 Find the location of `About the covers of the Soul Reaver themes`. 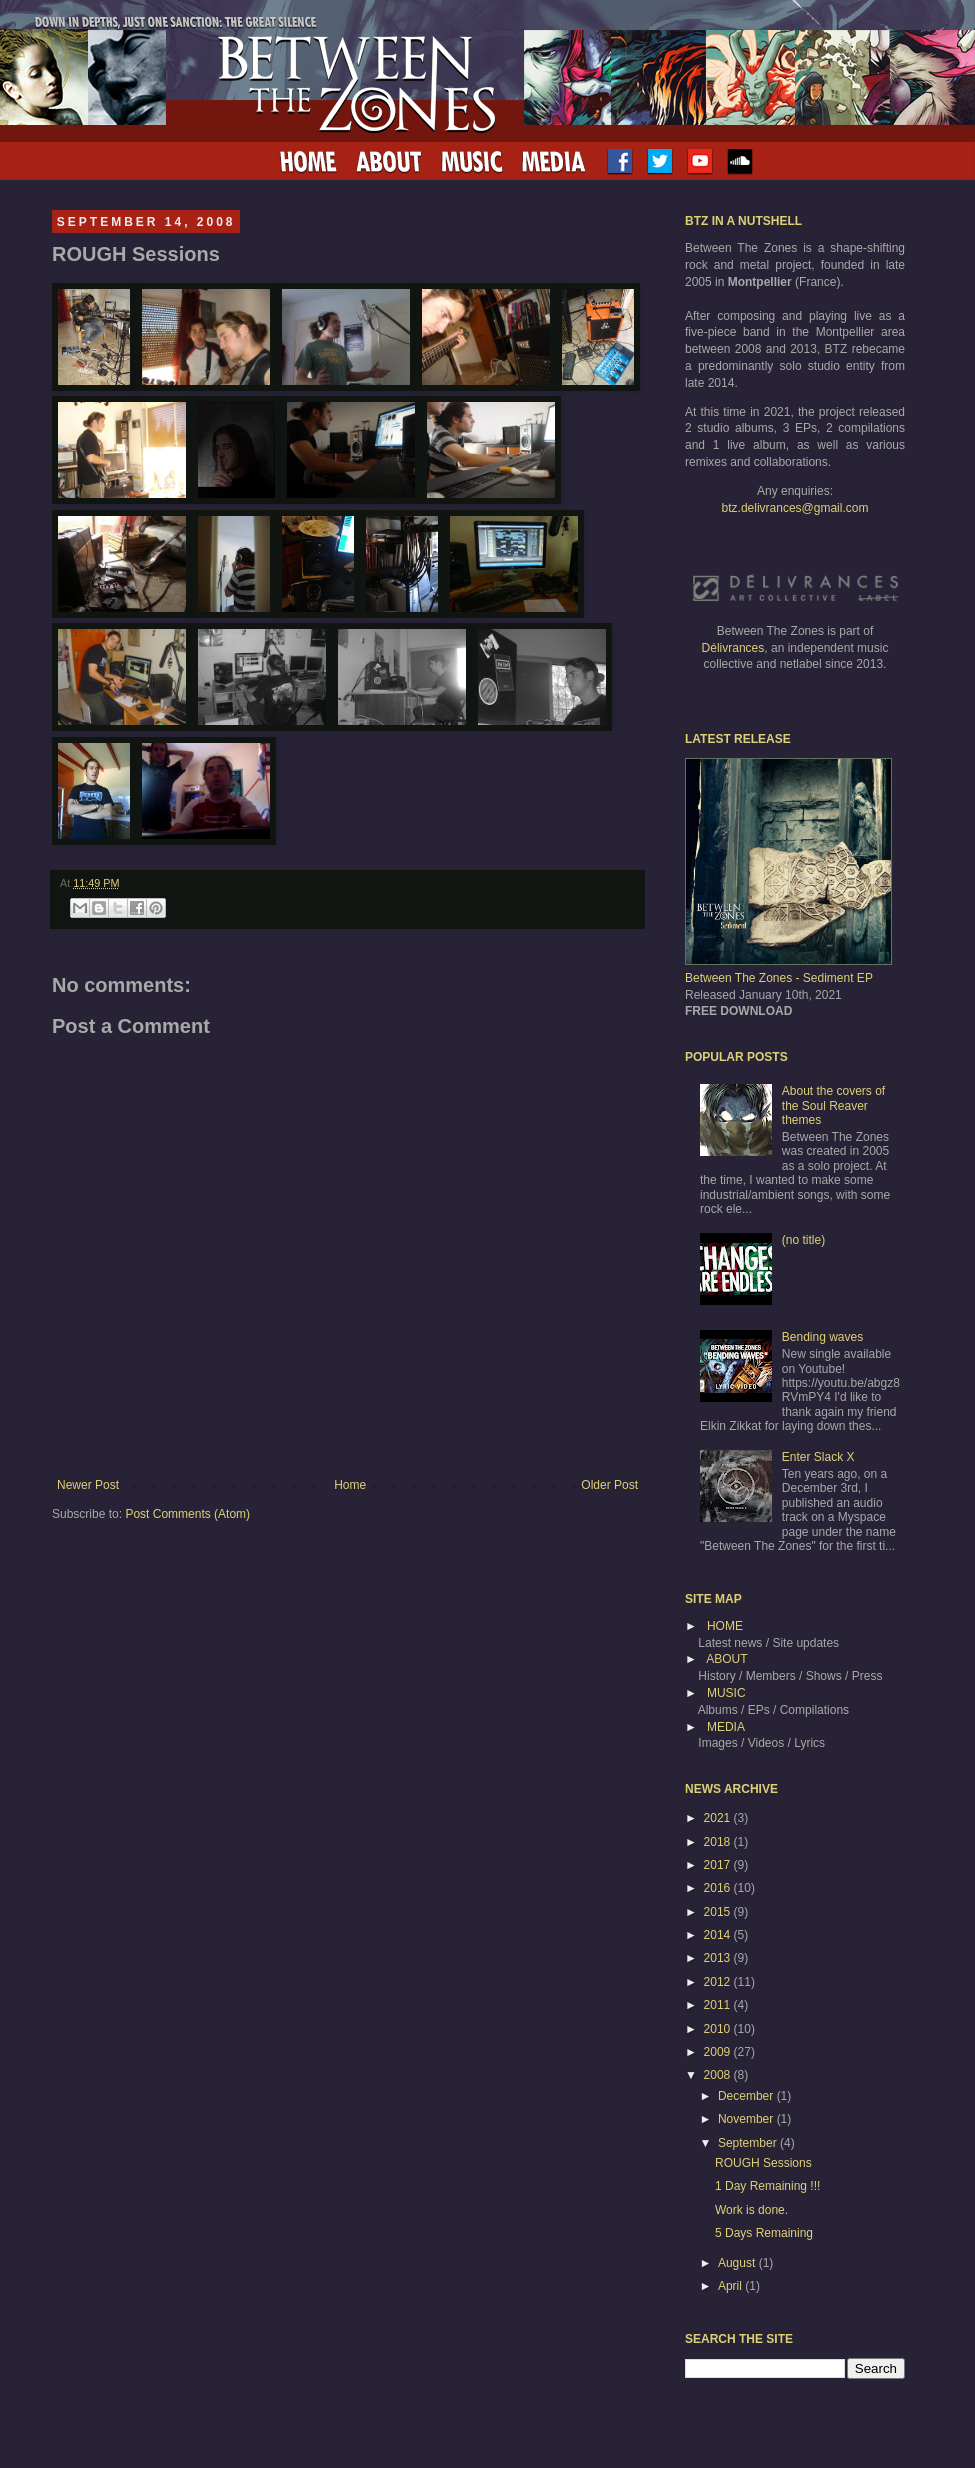

About the covers of the Soul Reaver themes is located at coordinates (833, 1105).